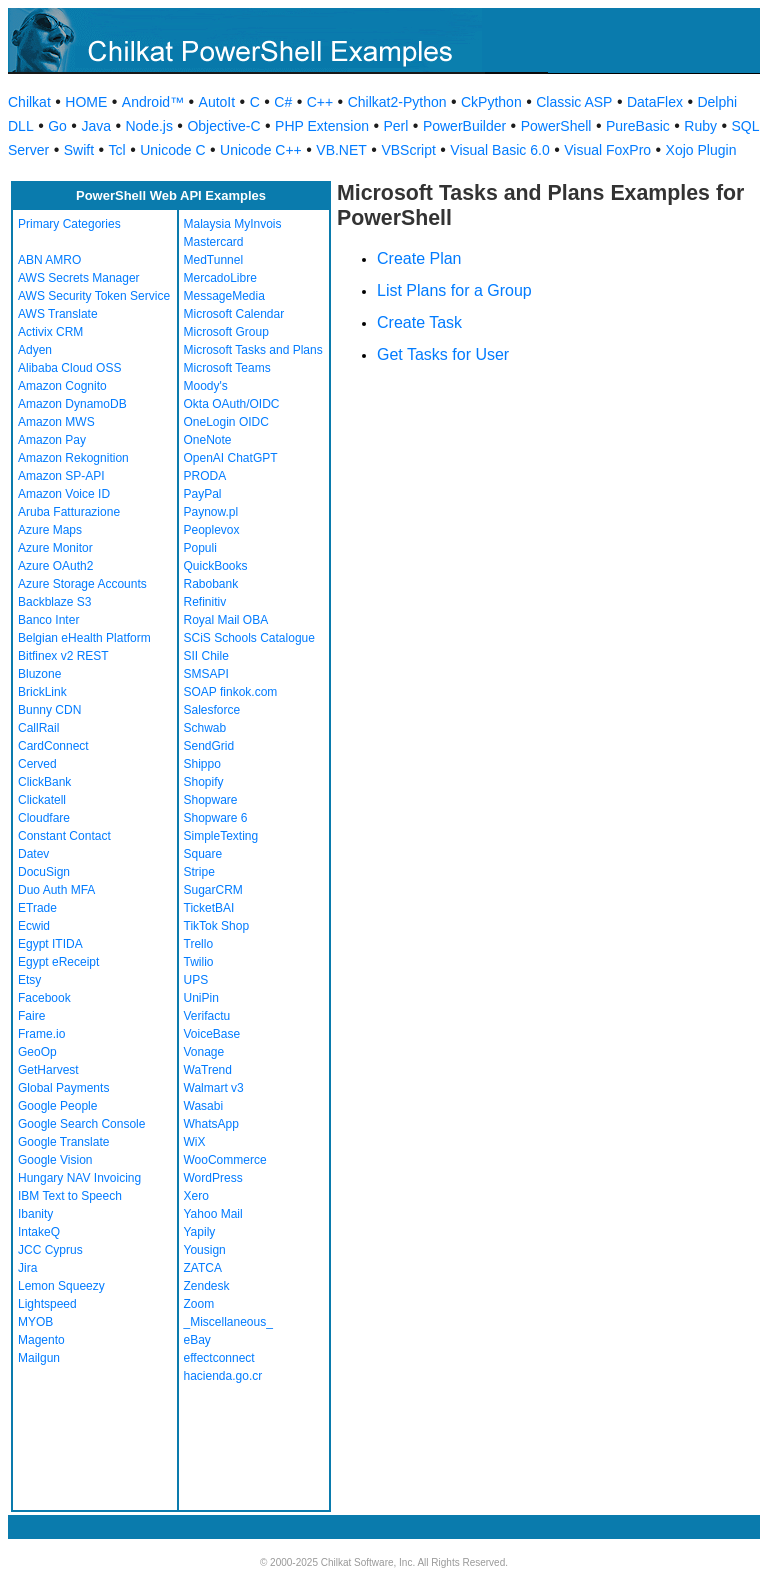 Image resolution: width=768 pixels, height=1586 pixels. I want to click on Bunny CDN, so click(49, 710).